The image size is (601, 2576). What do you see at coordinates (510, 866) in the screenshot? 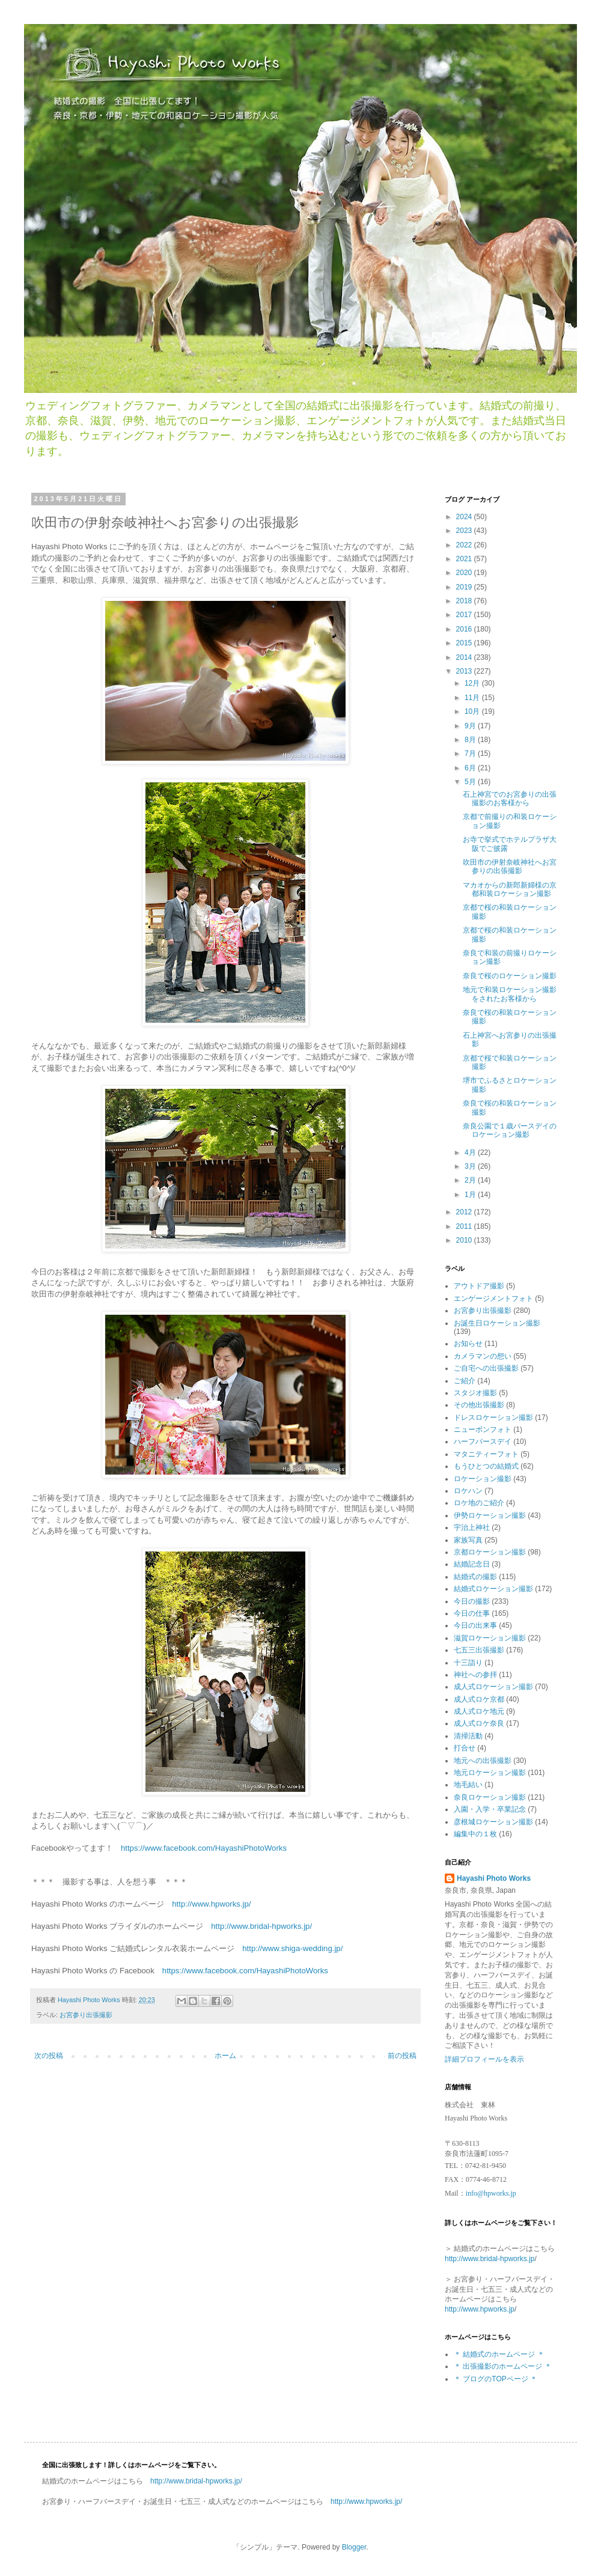
I see `吹田市の伊射奈岐神社へお宮参りの出張撮影` at bounding box center [510, 866].